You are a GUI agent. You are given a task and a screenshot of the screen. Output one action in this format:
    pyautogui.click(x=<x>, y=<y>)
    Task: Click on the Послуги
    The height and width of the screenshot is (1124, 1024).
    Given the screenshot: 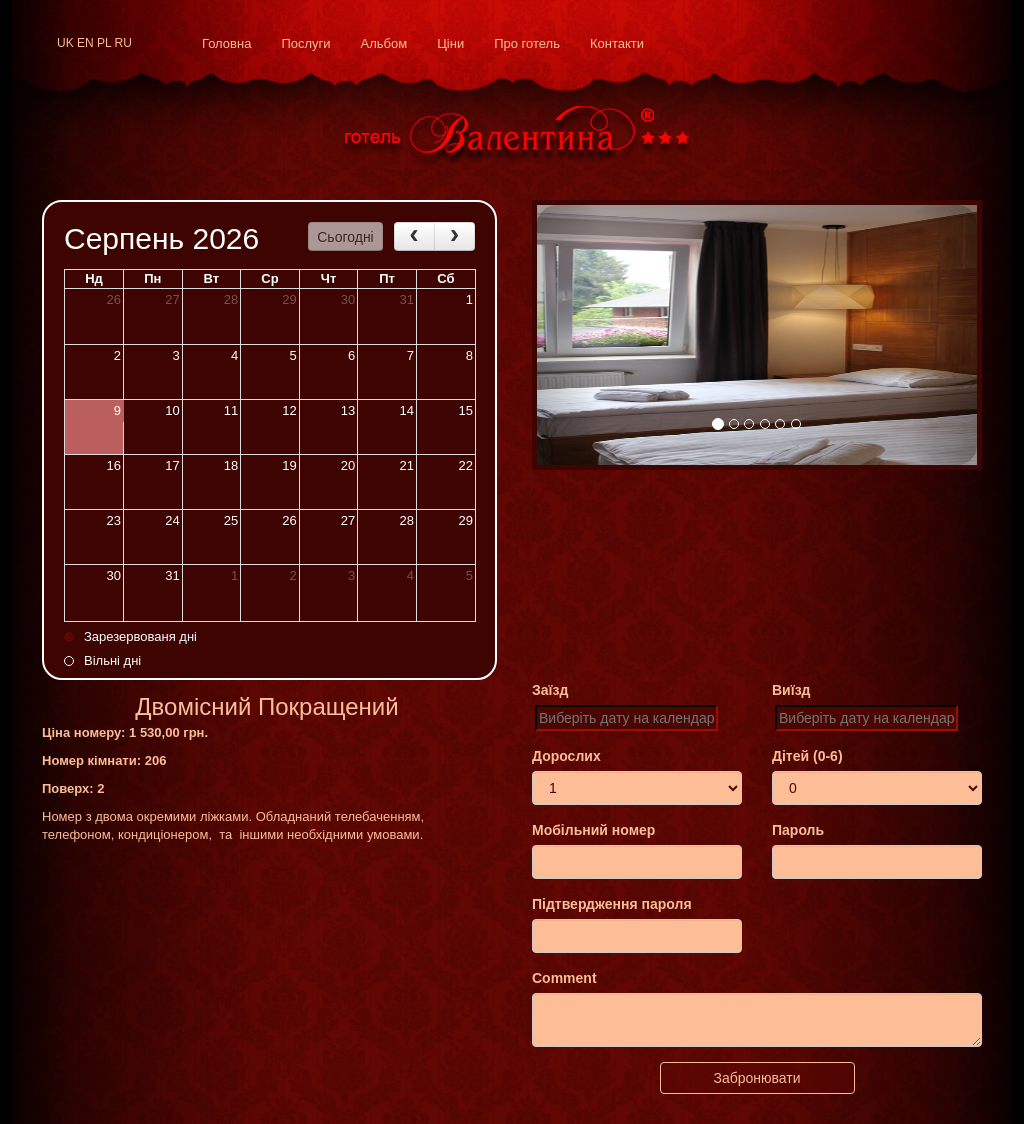 What is the action you would take?
    pyautogui.click(x=305, y=43)
    